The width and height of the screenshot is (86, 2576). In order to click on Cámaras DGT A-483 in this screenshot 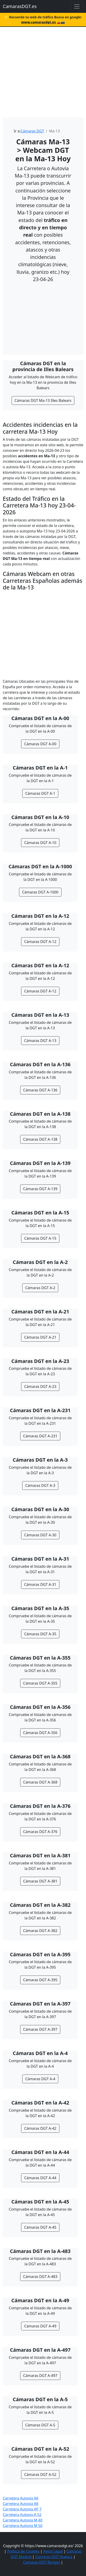, I will do `click(40, 2276)`.